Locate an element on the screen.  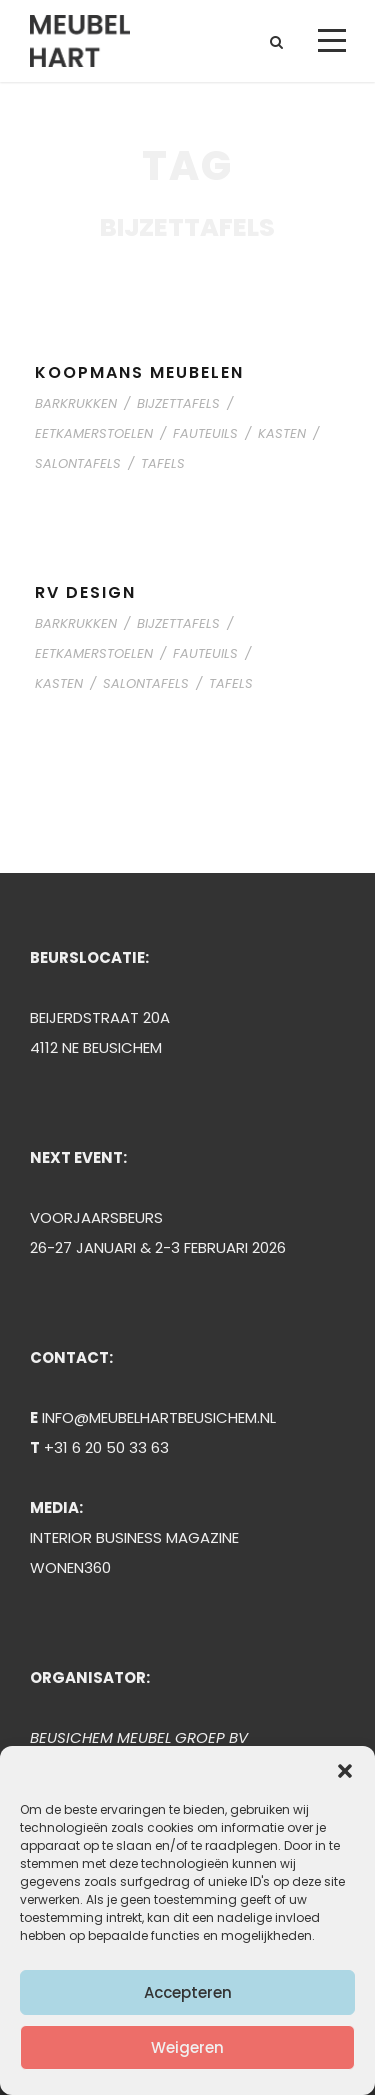
RV DESIGN is located at coordinates (85, 592).